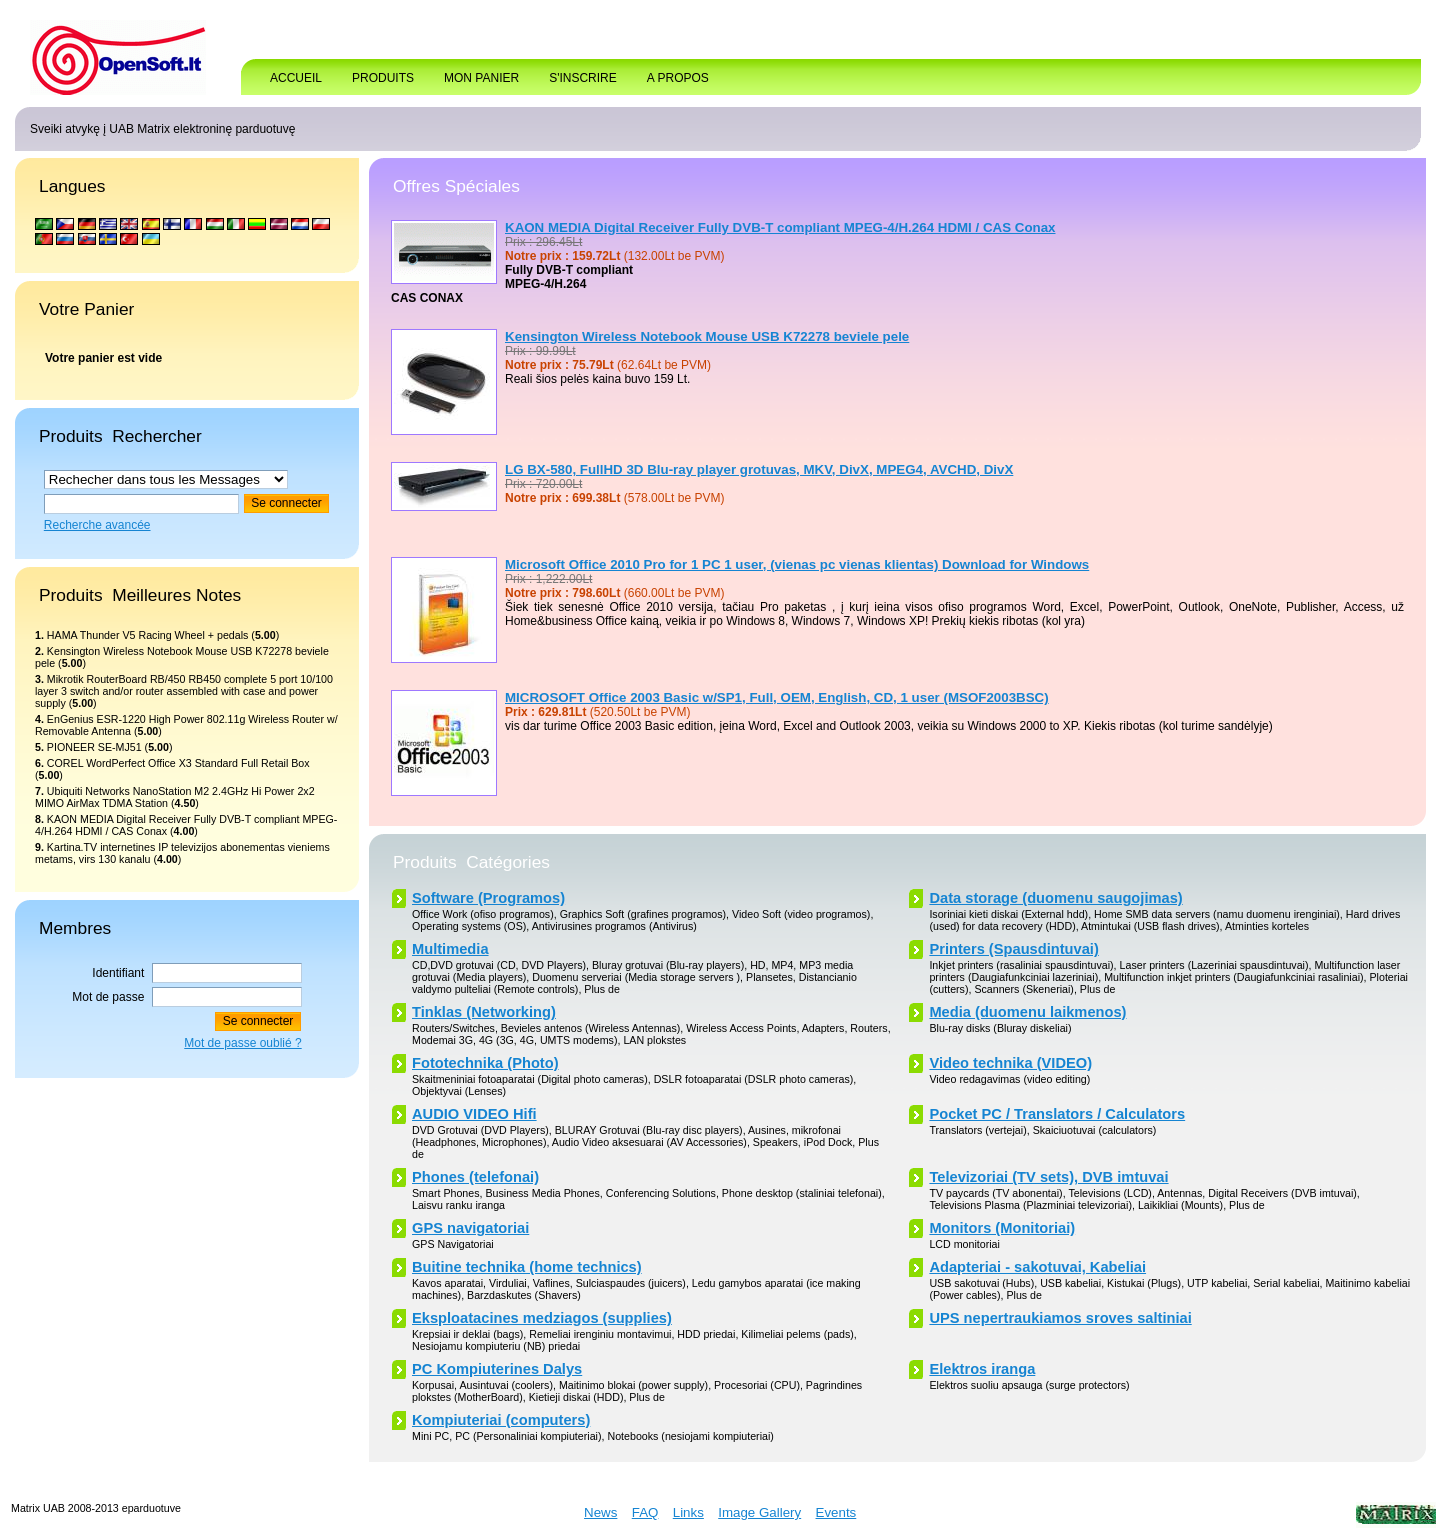 This screenshot has height=1531, width=1436. I want to click on COREL WordPerfect Office X3 Standard Full Retail Box, so click(178, 763).